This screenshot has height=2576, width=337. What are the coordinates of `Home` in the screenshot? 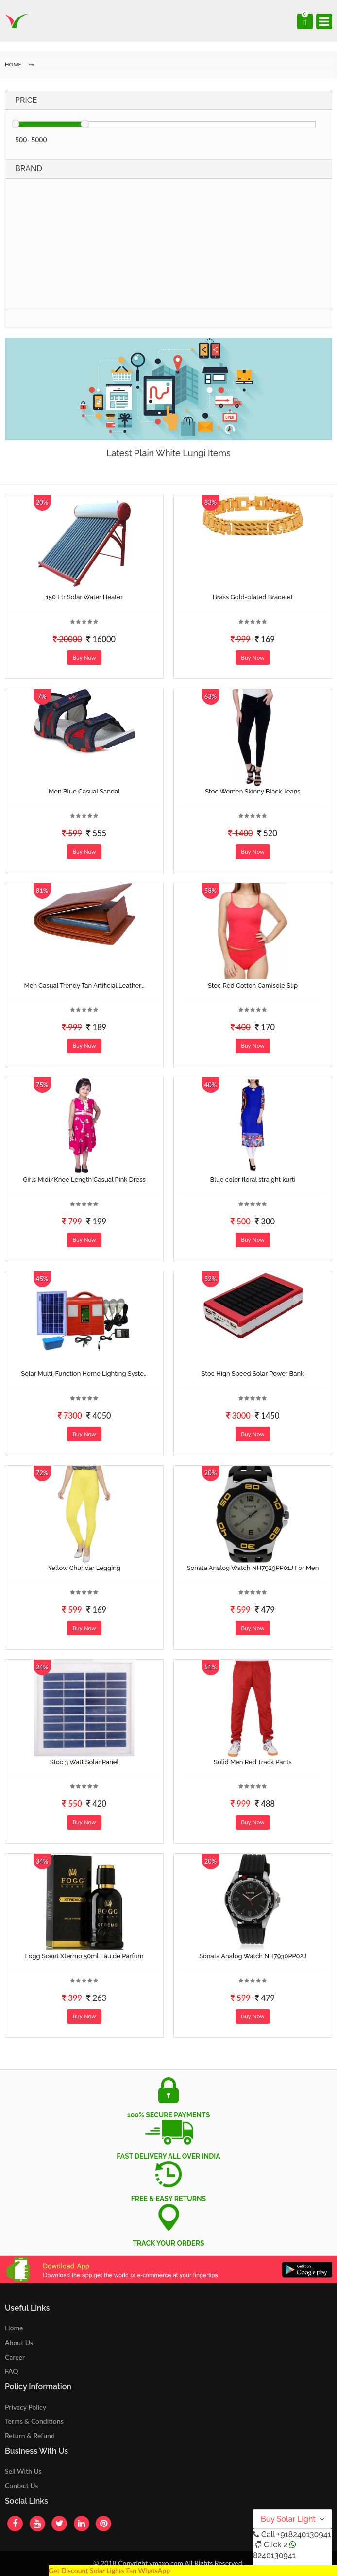 It's located at (14, 2328).